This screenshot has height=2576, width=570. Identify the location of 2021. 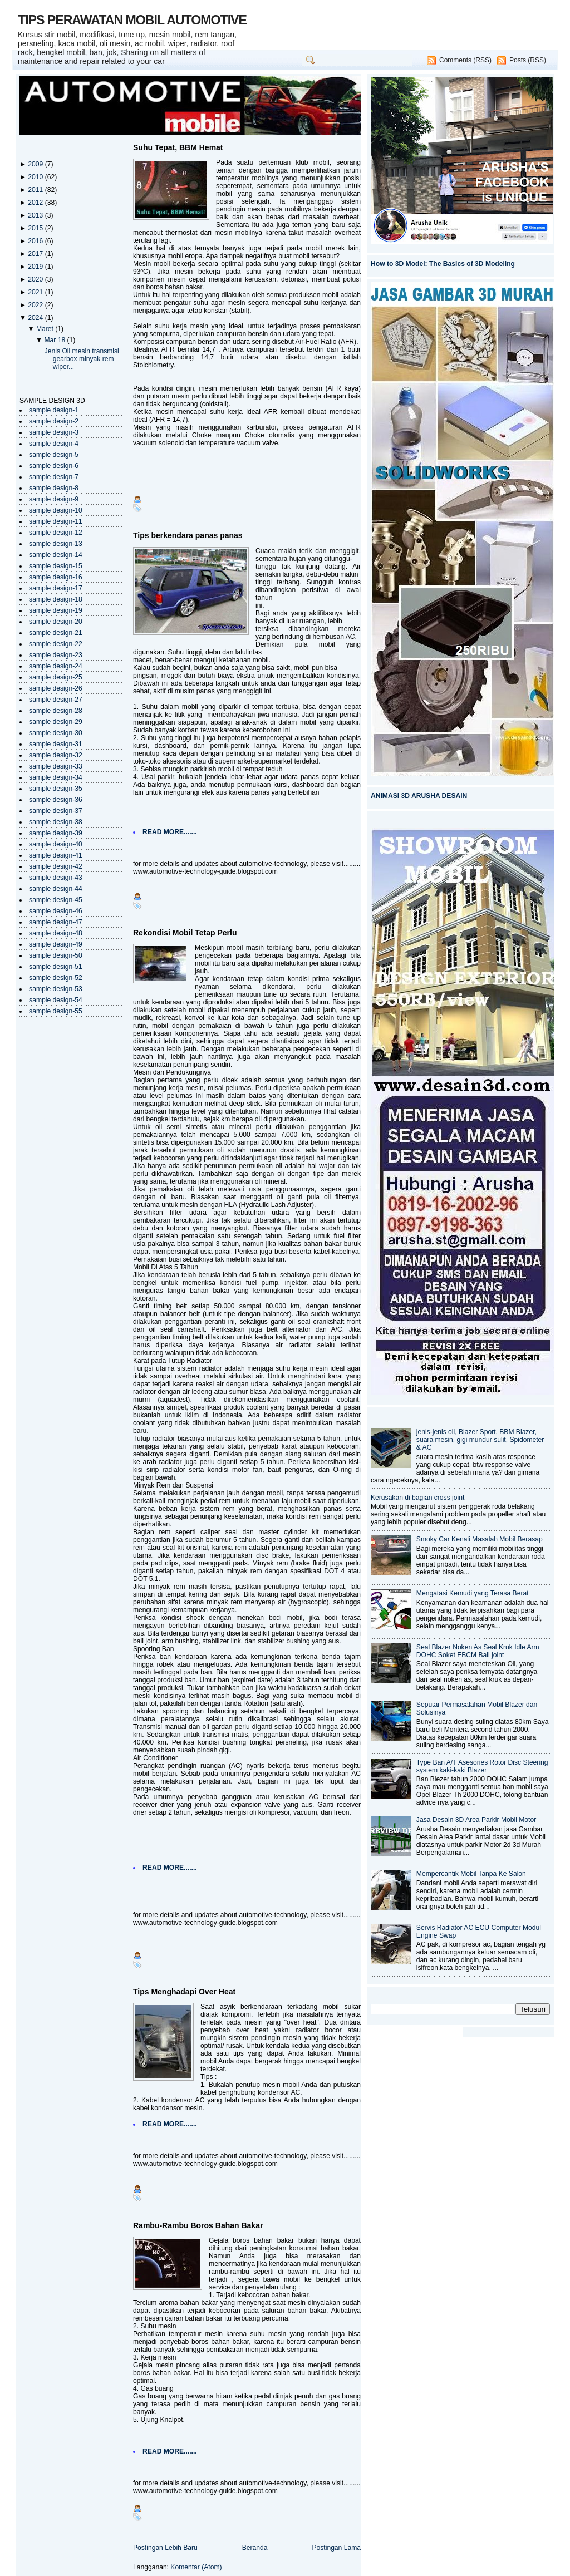
(36, 292).